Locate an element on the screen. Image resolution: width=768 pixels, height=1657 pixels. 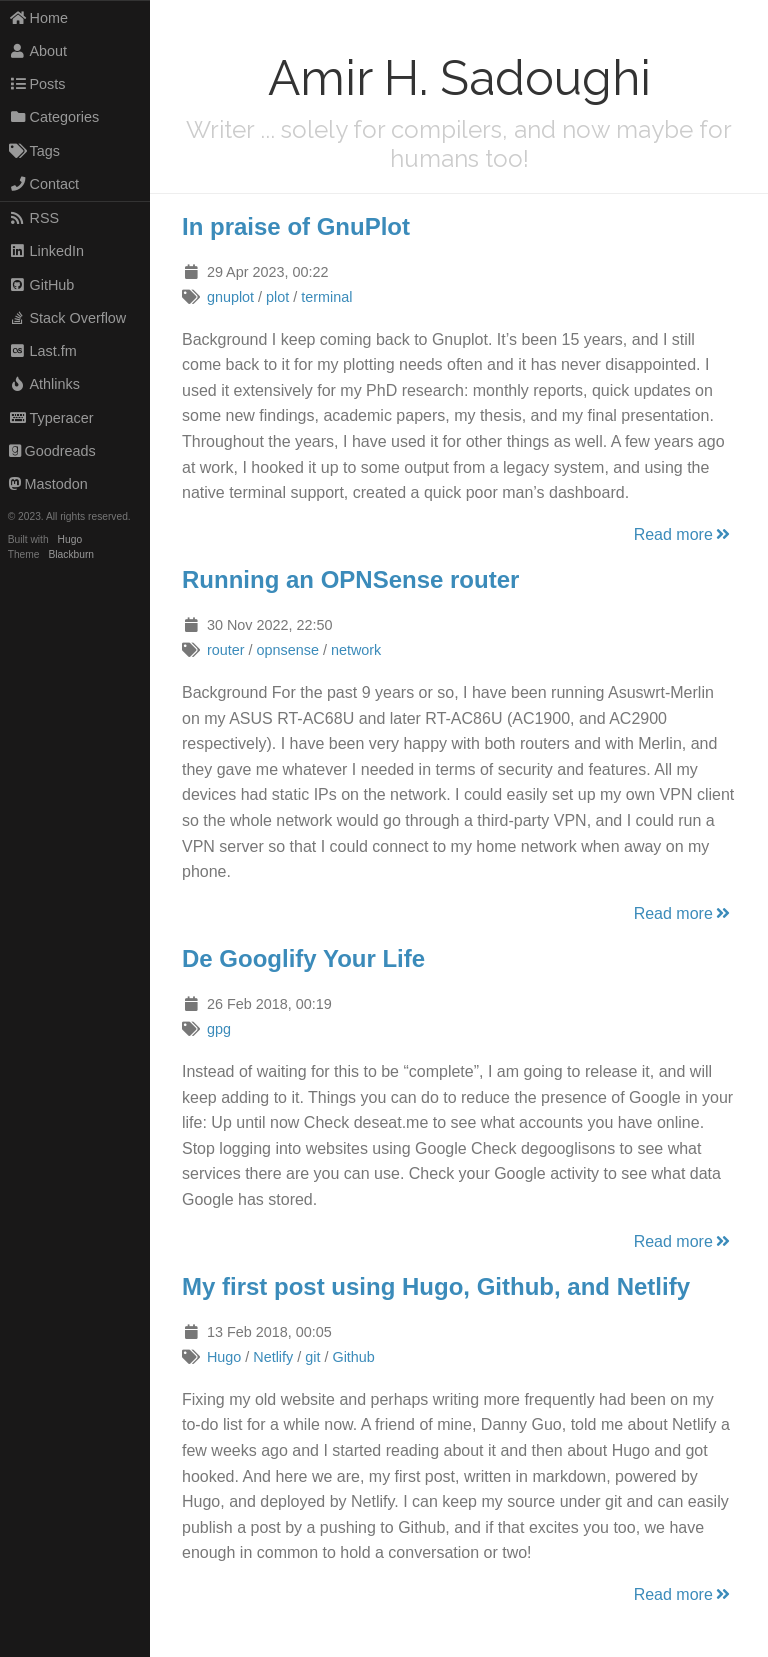
Categories is located at coordinates (54, 117).